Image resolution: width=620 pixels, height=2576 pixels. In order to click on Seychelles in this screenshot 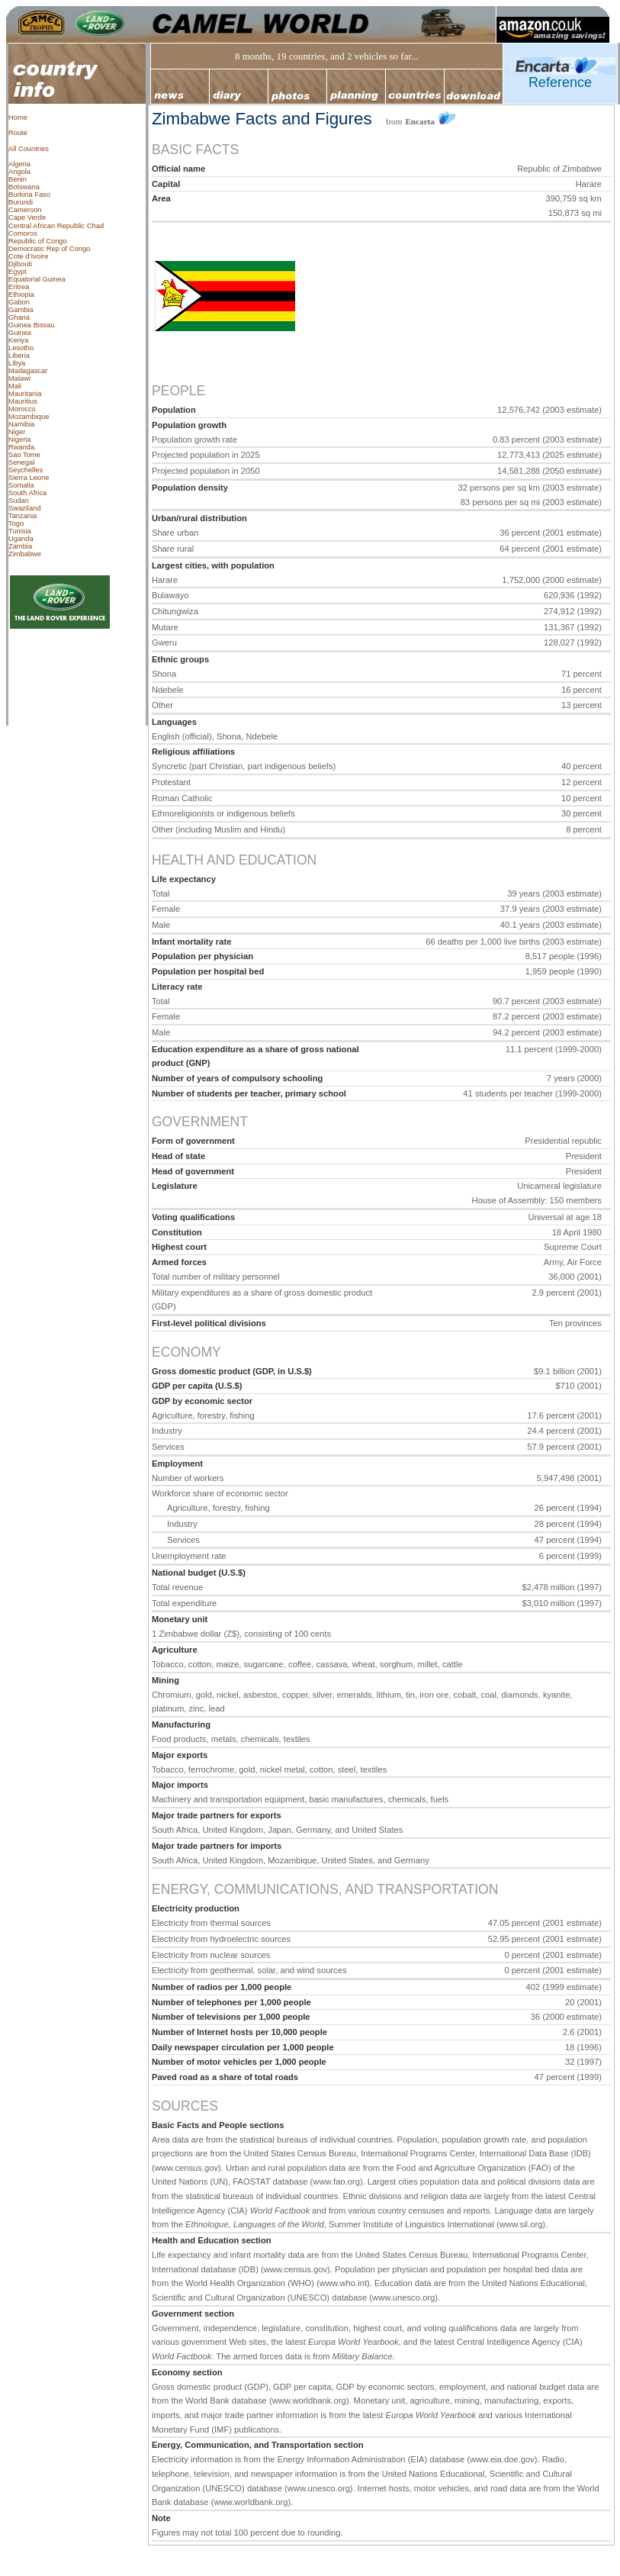, I will do `click(25, 470)`.